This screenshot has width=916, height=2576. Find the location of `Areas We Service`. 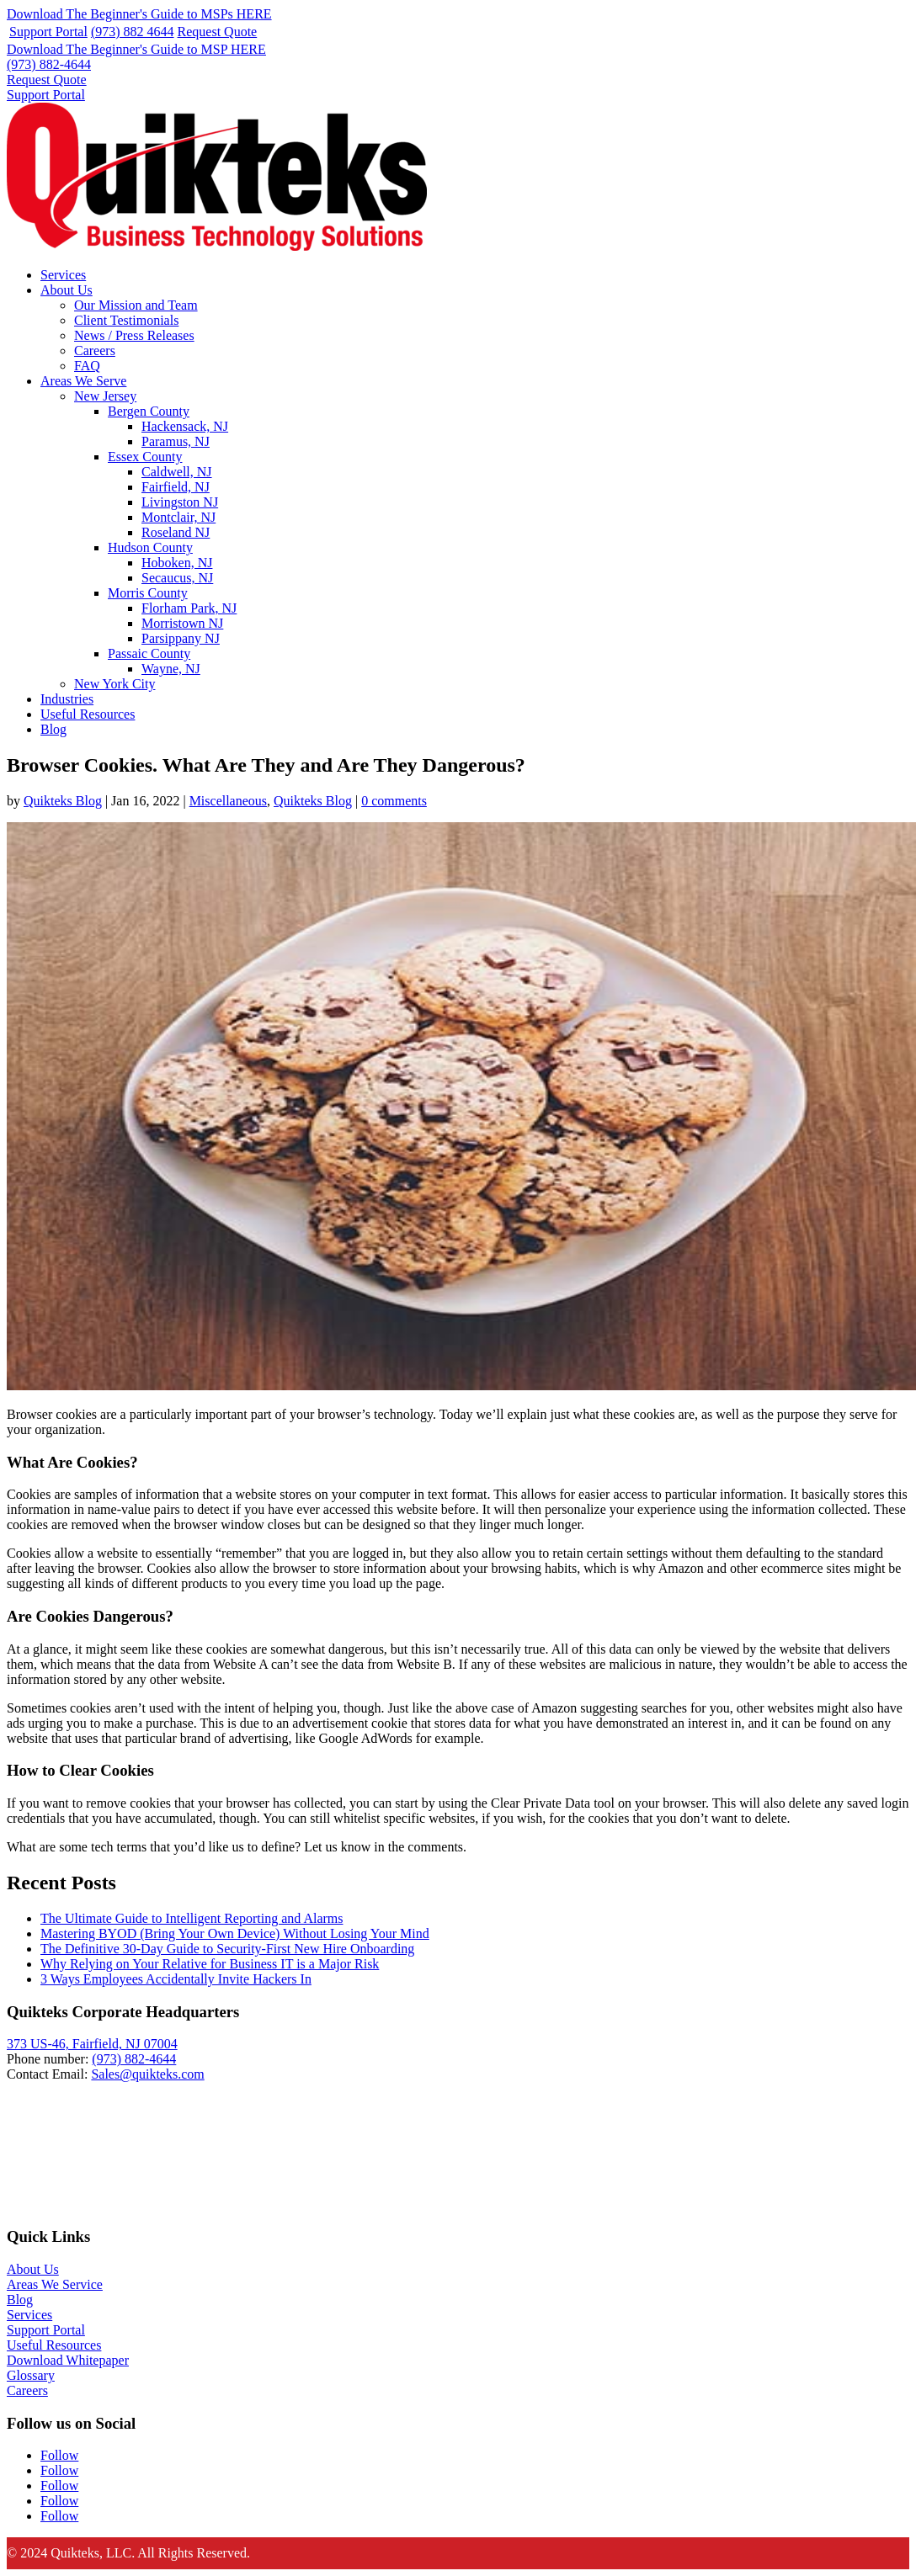

Areas We Service is located at coordinates (55, 2284).